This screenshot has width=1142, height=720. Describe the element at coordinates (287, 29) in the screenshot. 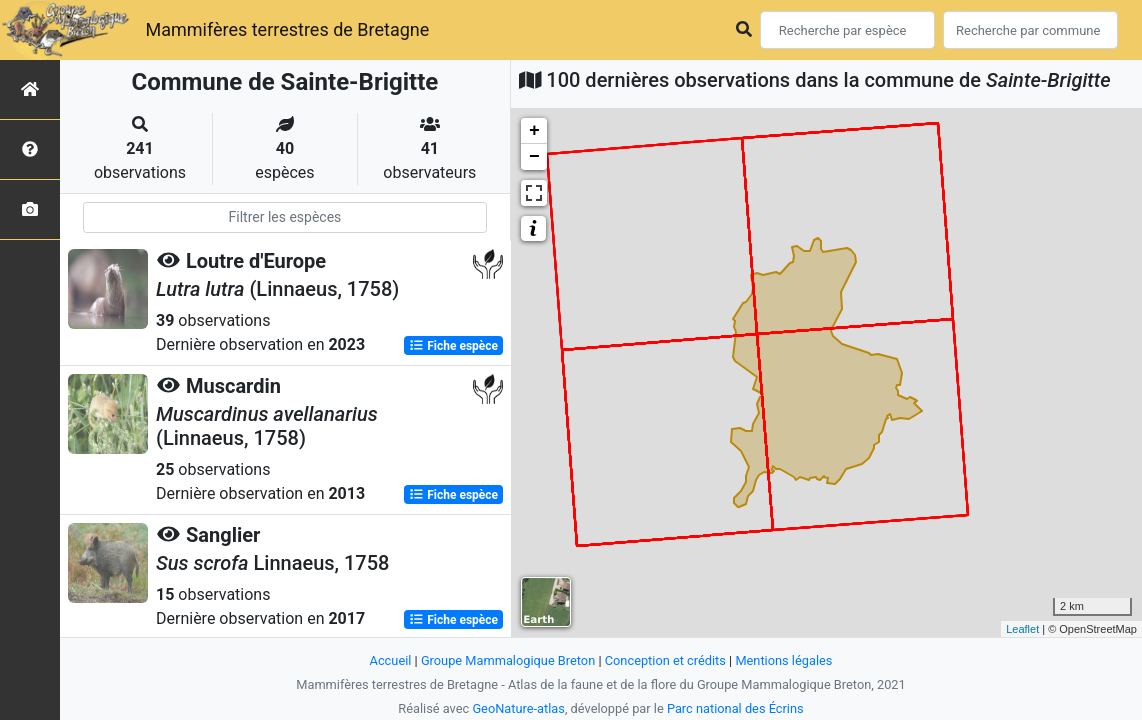

I see `Mammifères terrestres de Bretagne` at that location.